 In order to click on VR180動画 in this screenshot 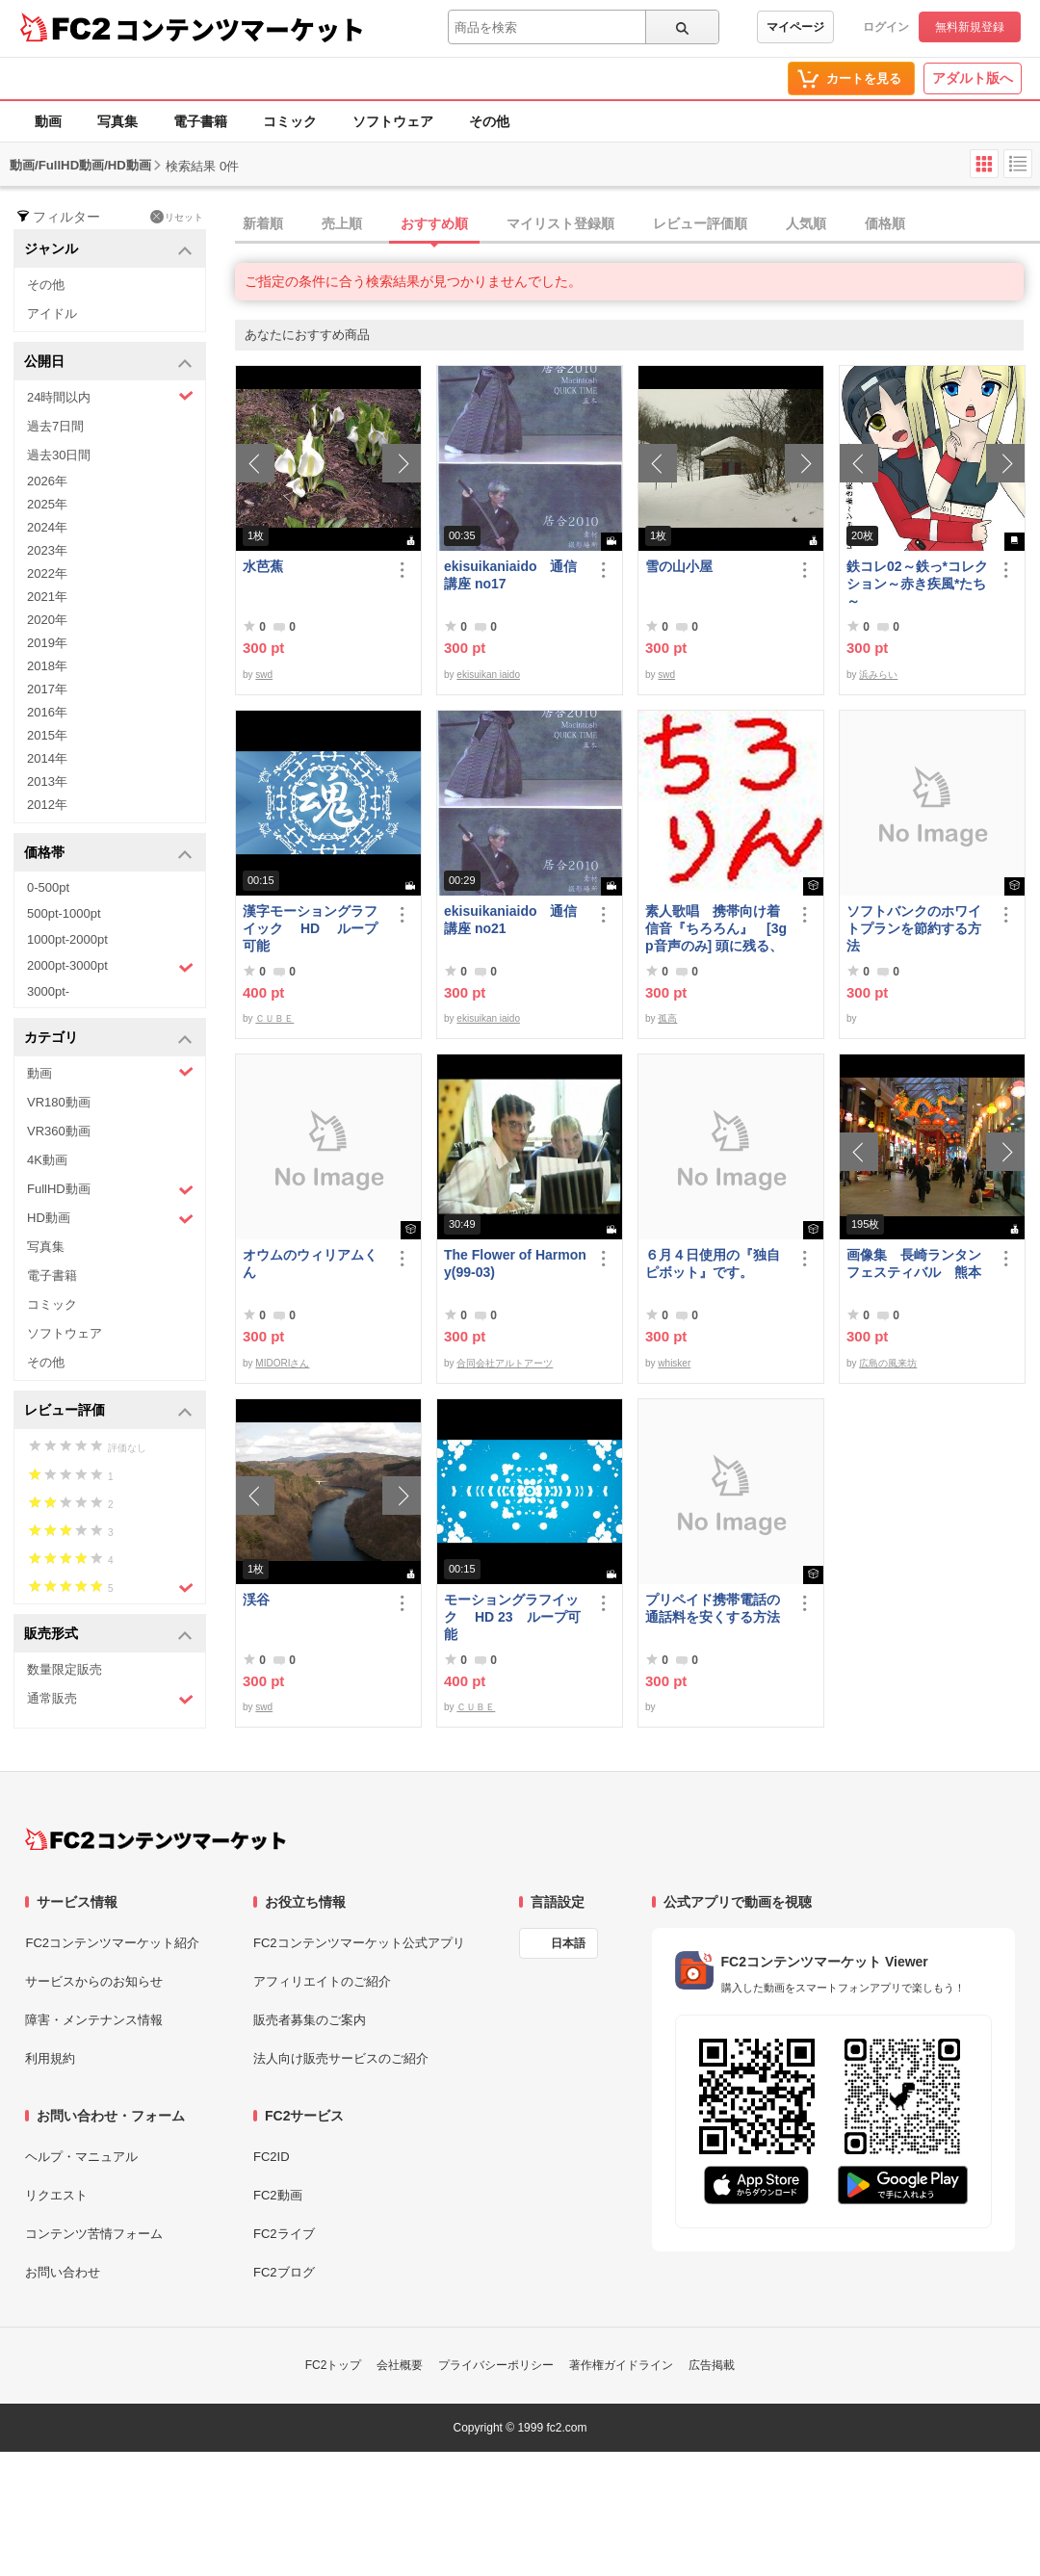, I will do `click(59, 1102)`.